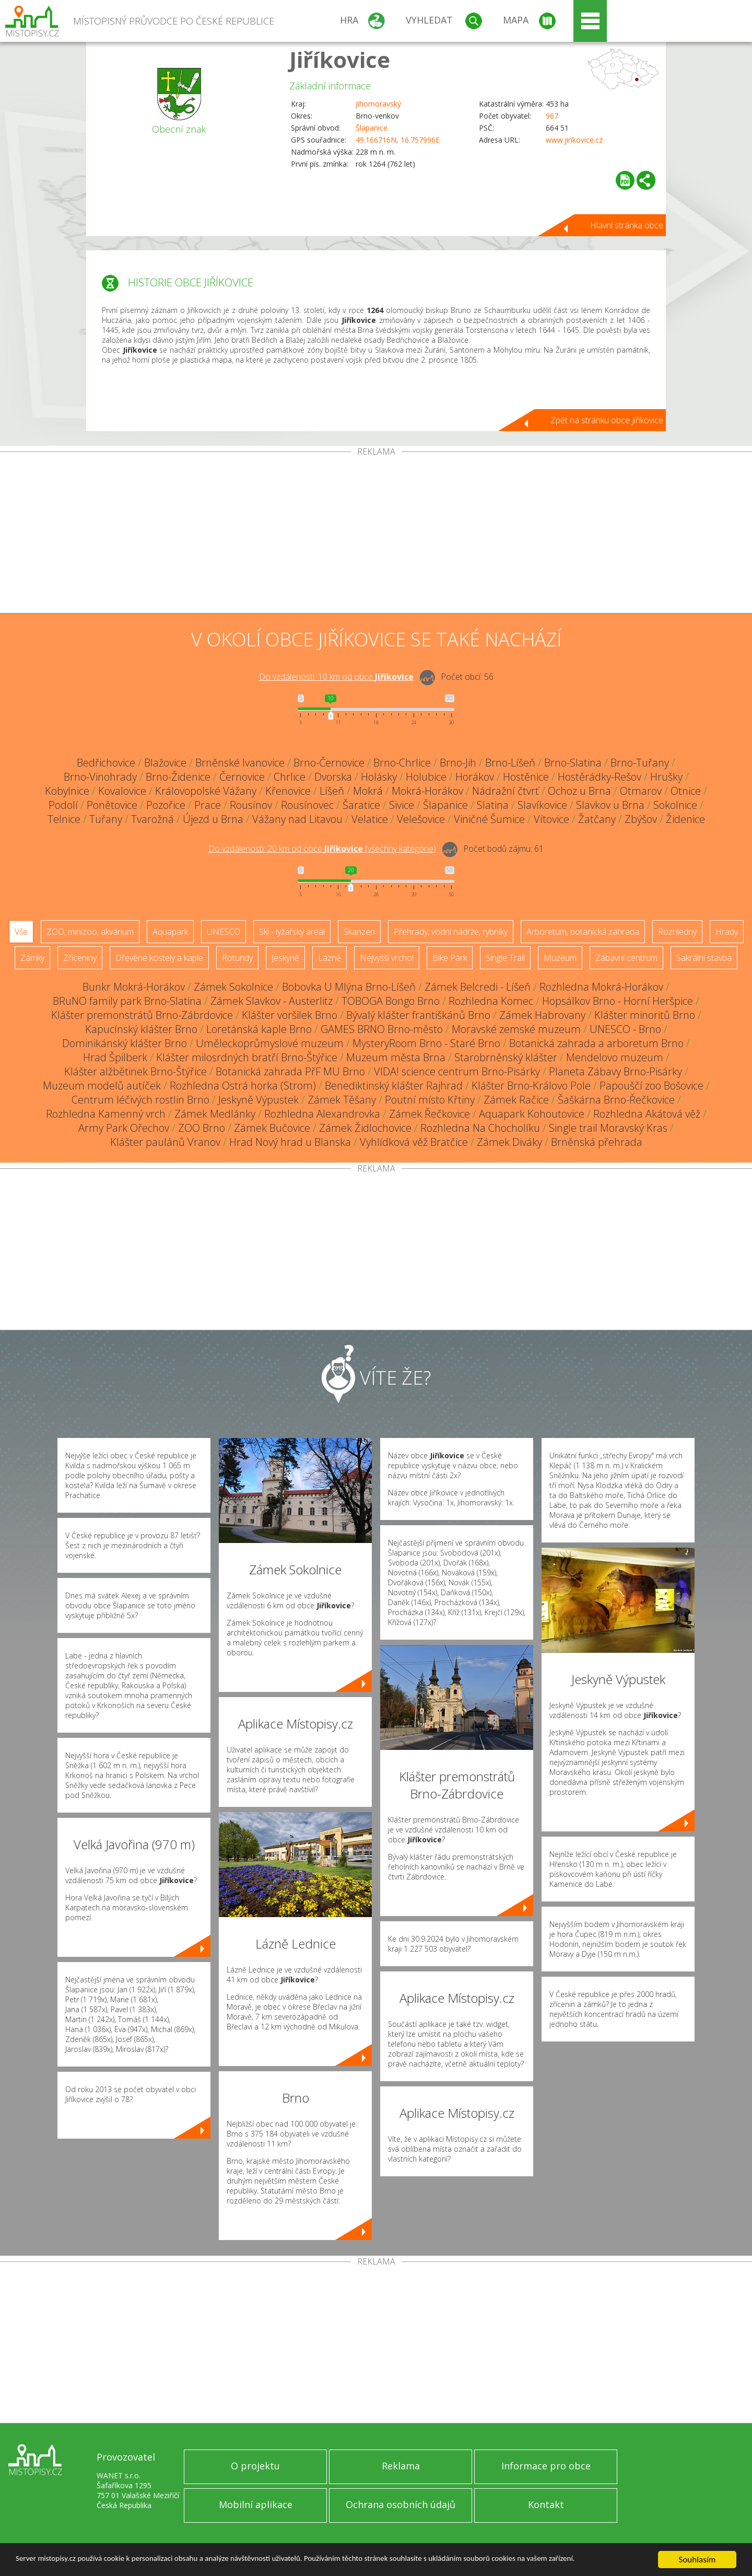  I want to click on Slatina, so click(493, 805).